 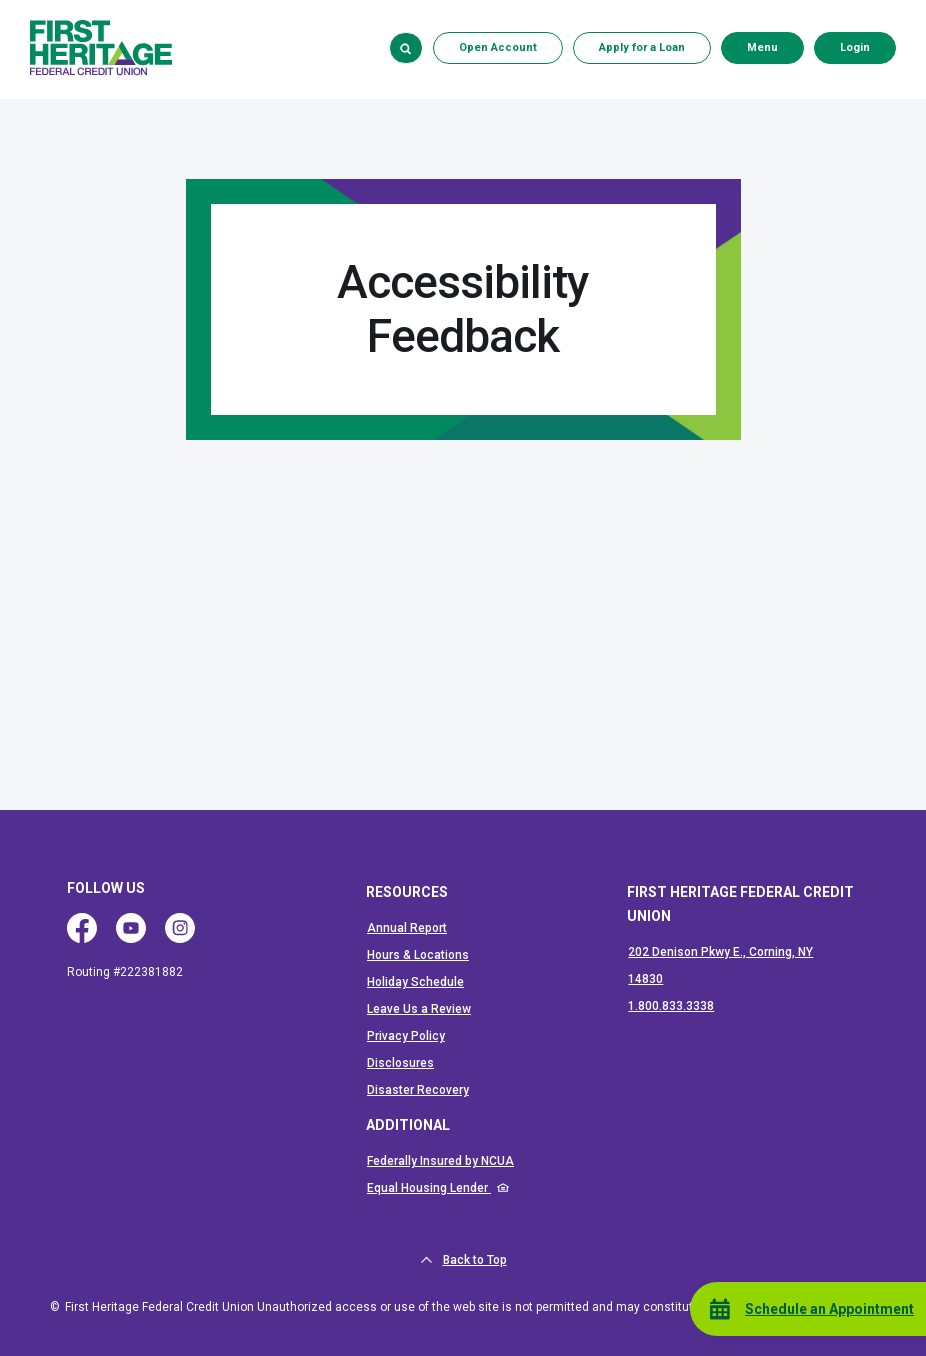 What do you see at coordinates (429, 1188) in the screenshot?
I see `Equal Housing Lender` at bounding box center [429, 1188].